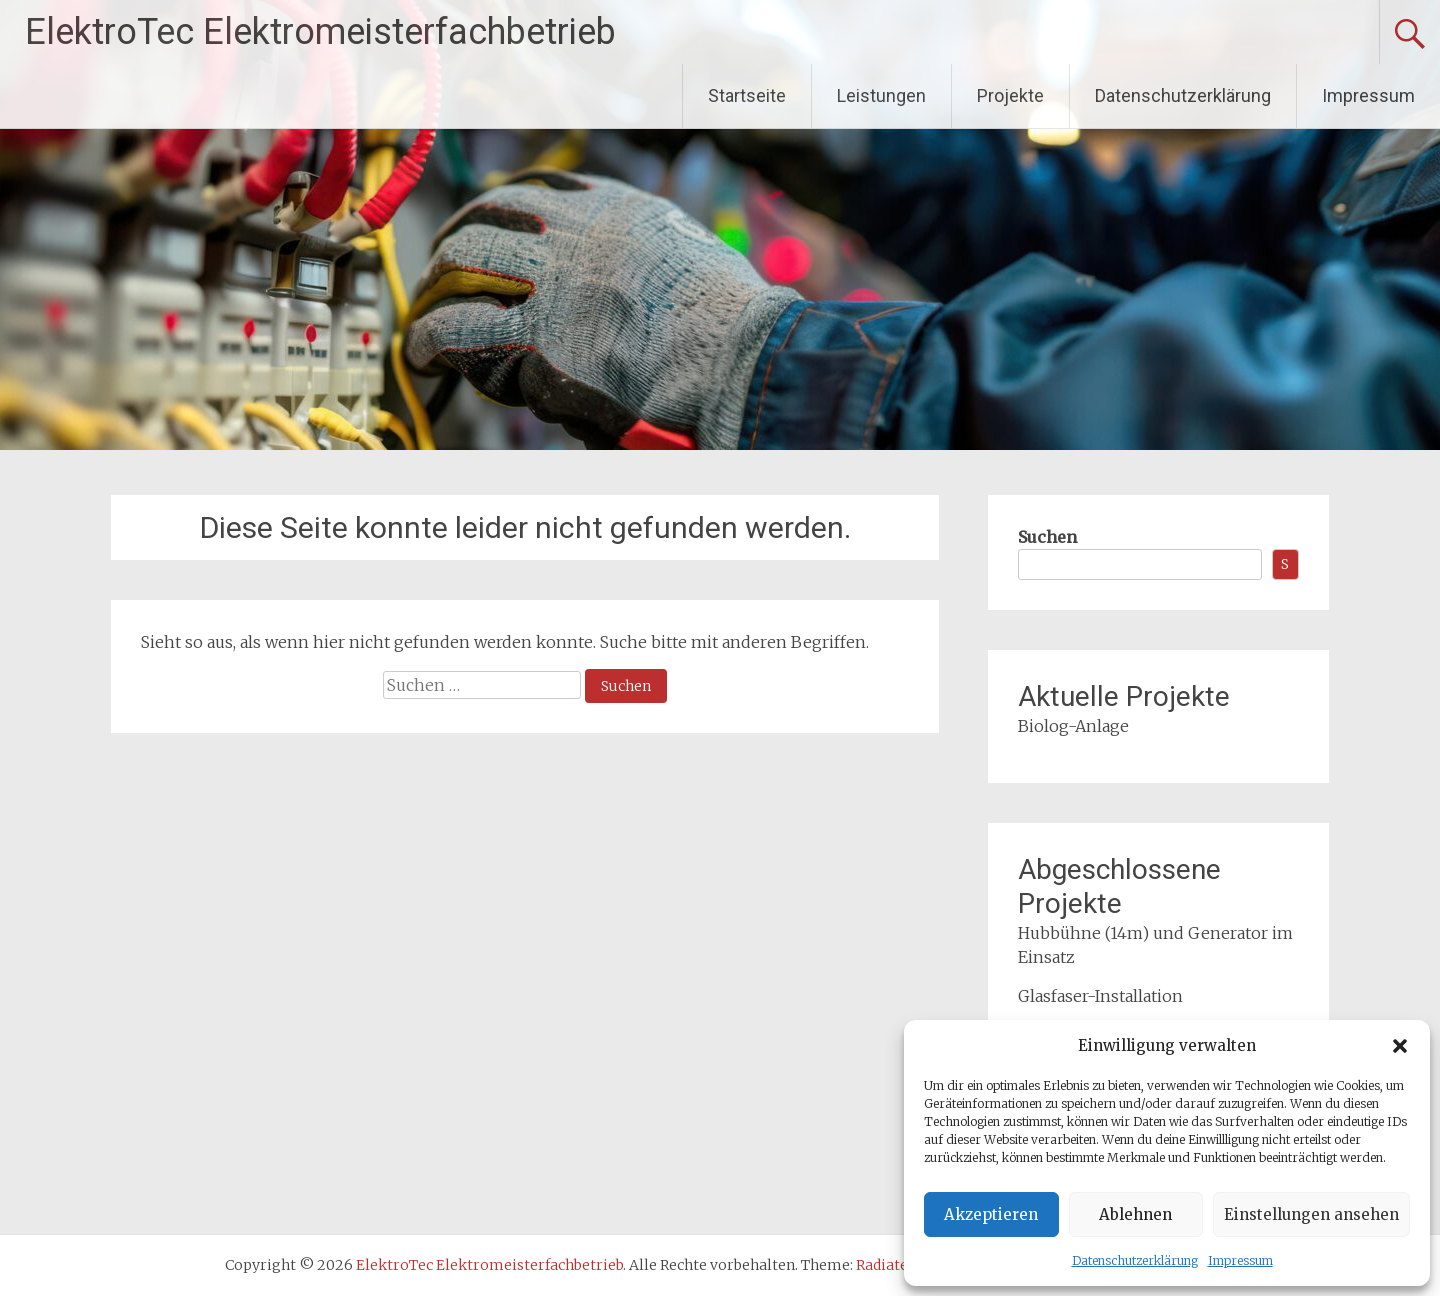  What do you see at coordinates (1311, 1214) in the screenshot?
I see `Einstellungen ansehen` at bounding box center [1311, 1214].